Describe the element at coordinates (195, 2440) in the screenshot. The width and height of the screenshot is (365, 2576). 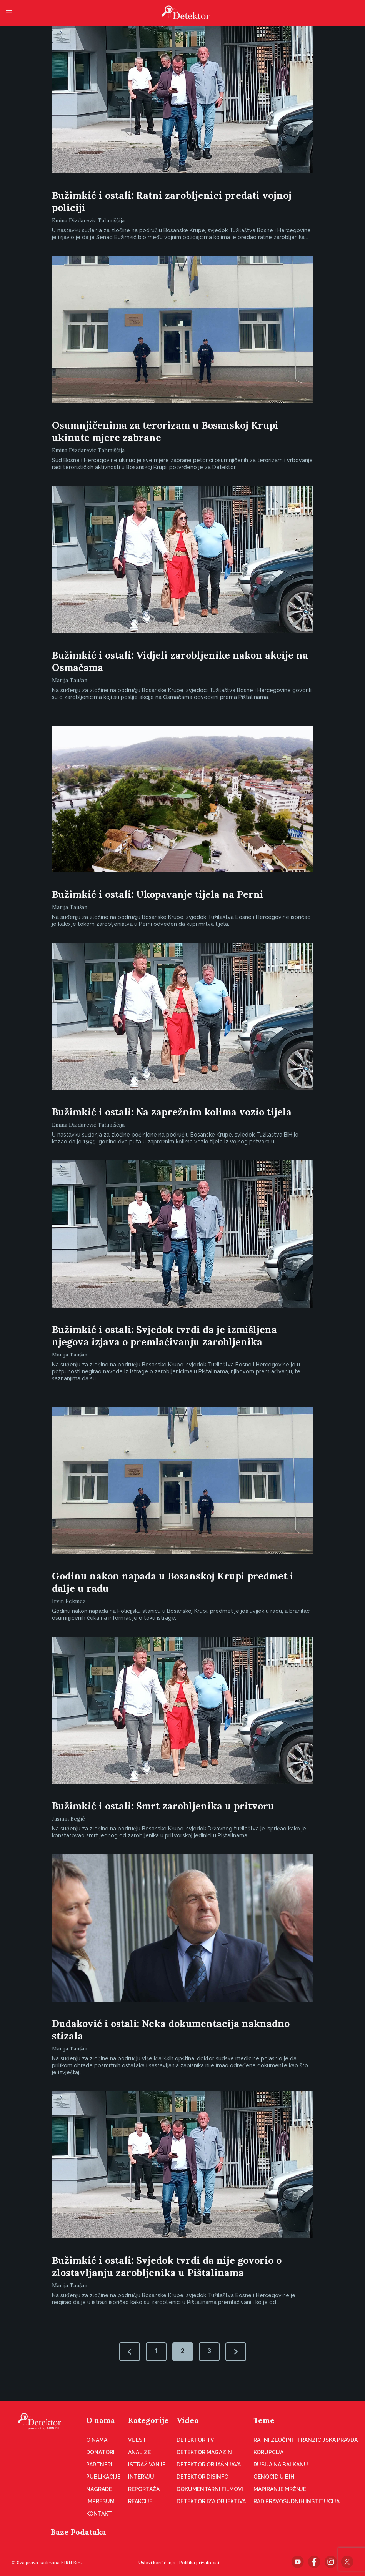
I see `Detektor TV` at that location.